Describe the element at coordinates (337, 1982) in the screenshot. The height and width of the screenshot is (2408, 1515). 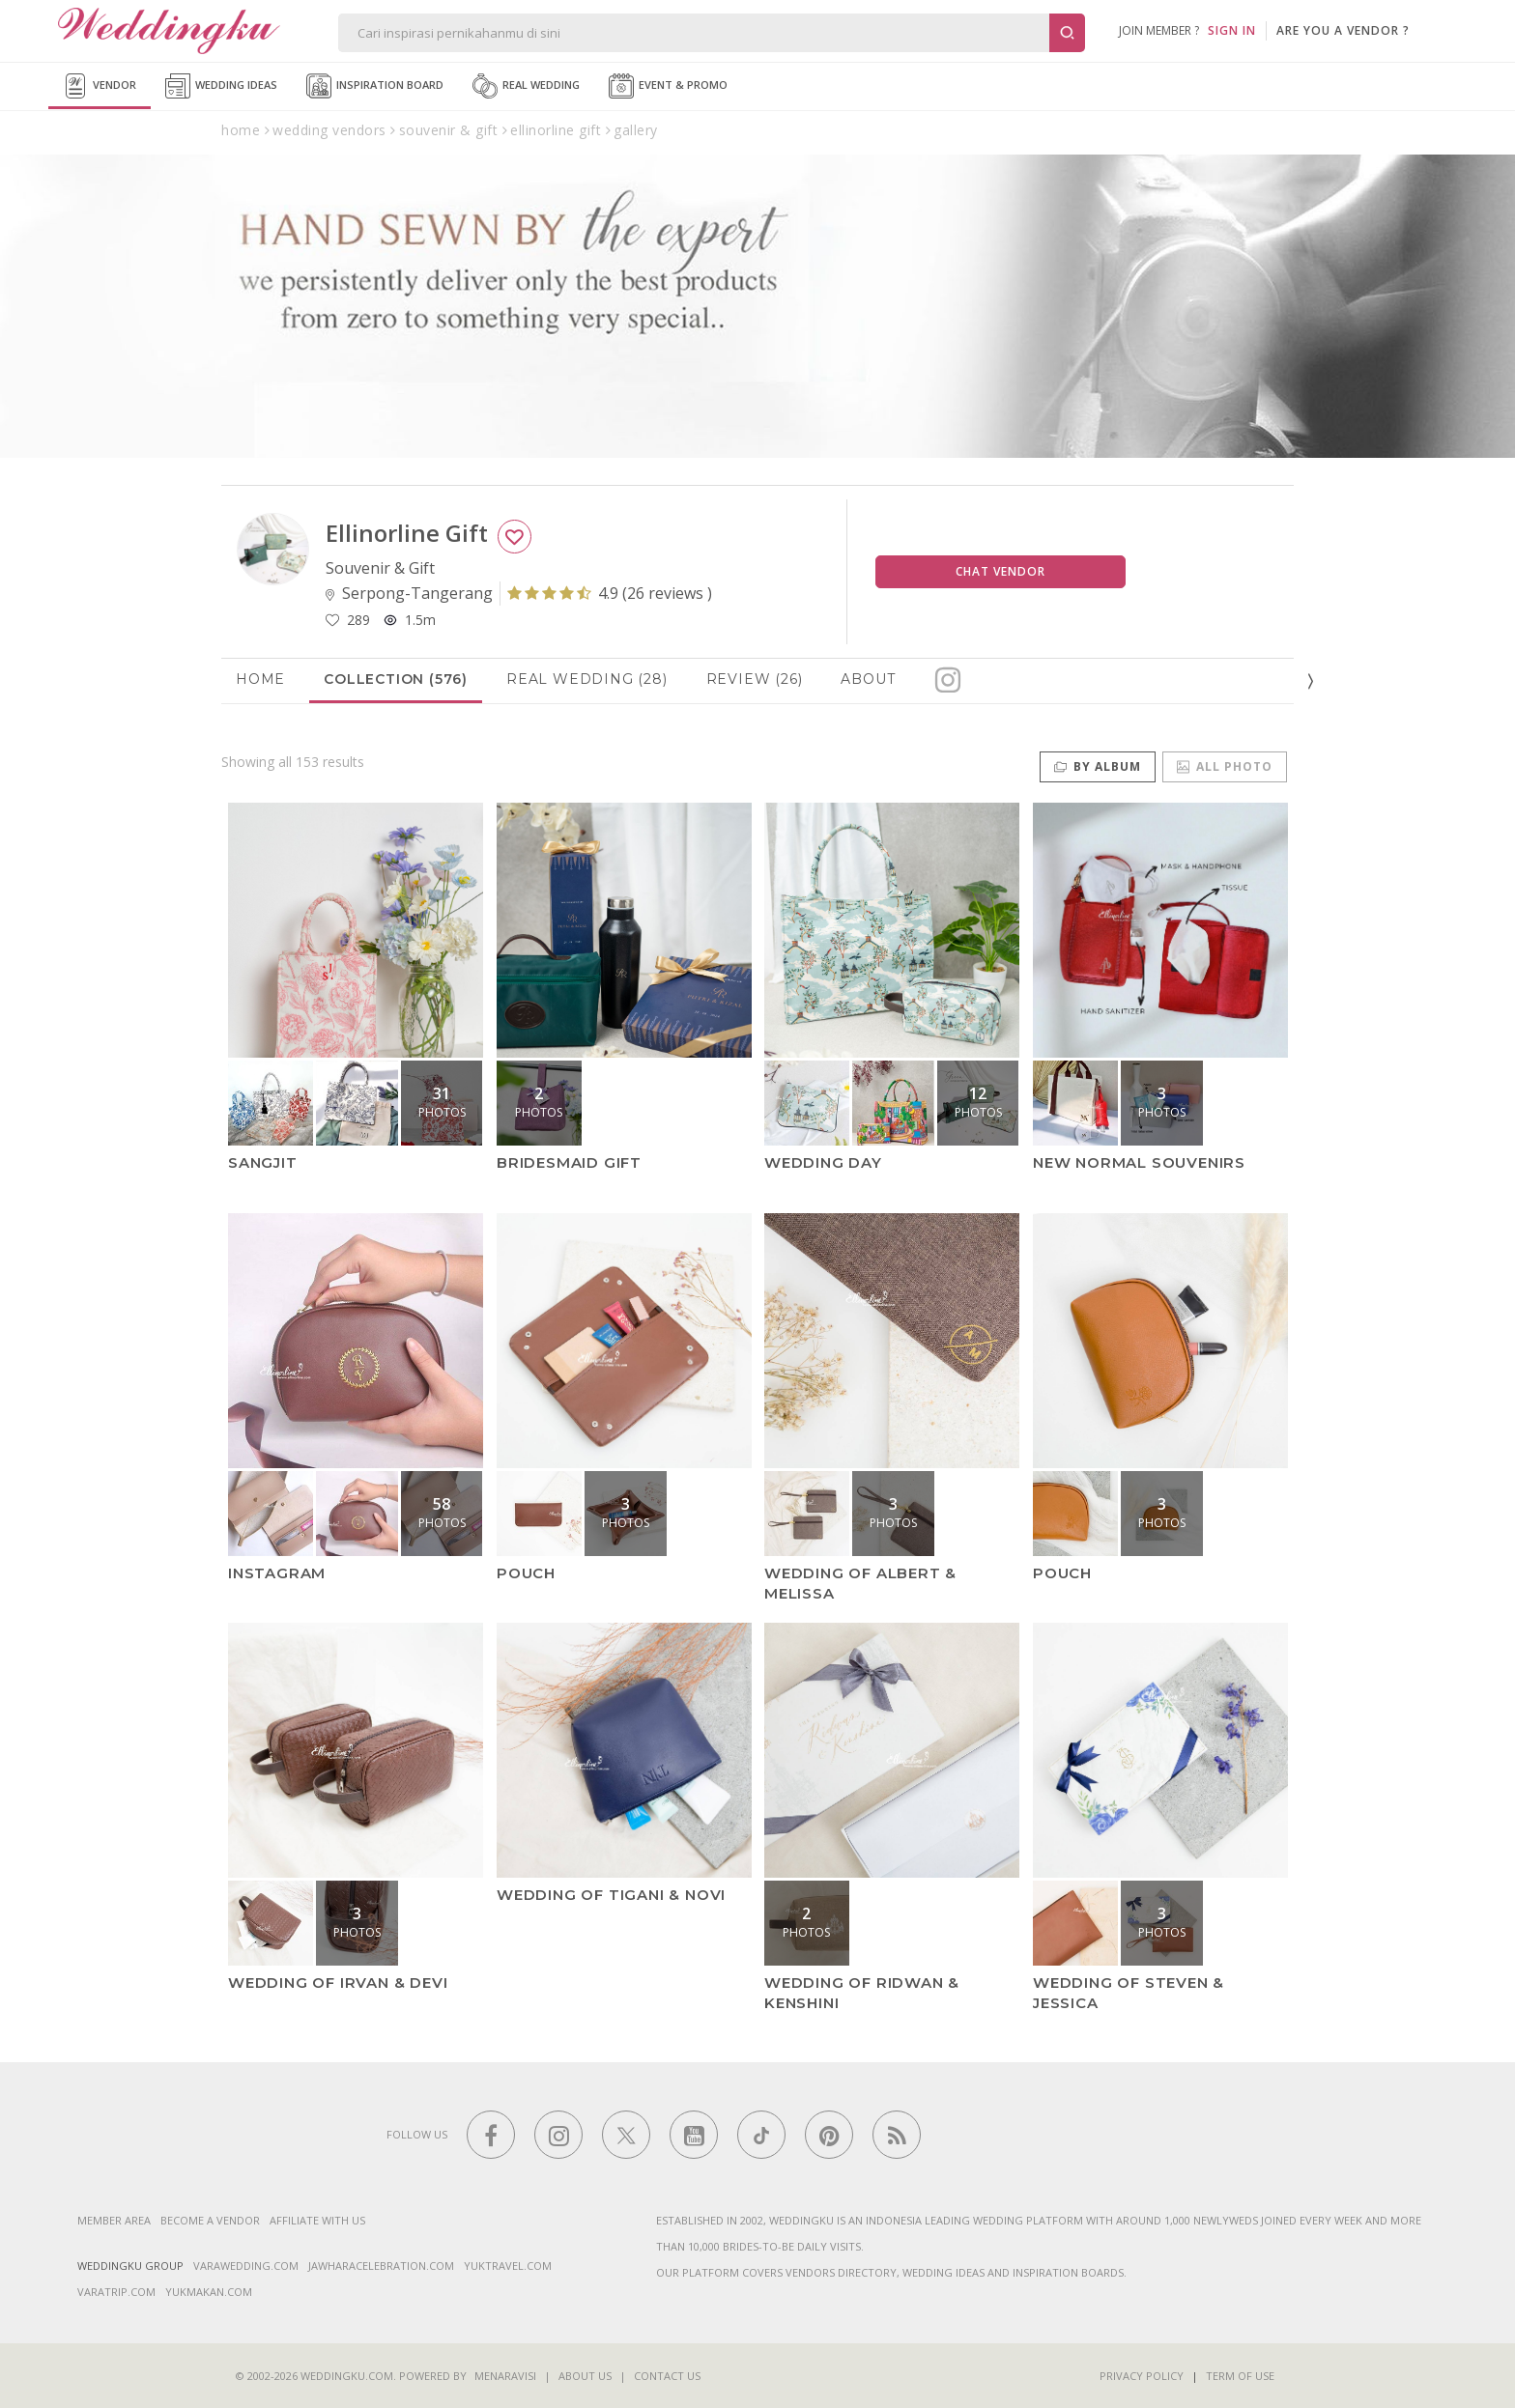
I see `Wedding of Irvan & Devi` at that location.